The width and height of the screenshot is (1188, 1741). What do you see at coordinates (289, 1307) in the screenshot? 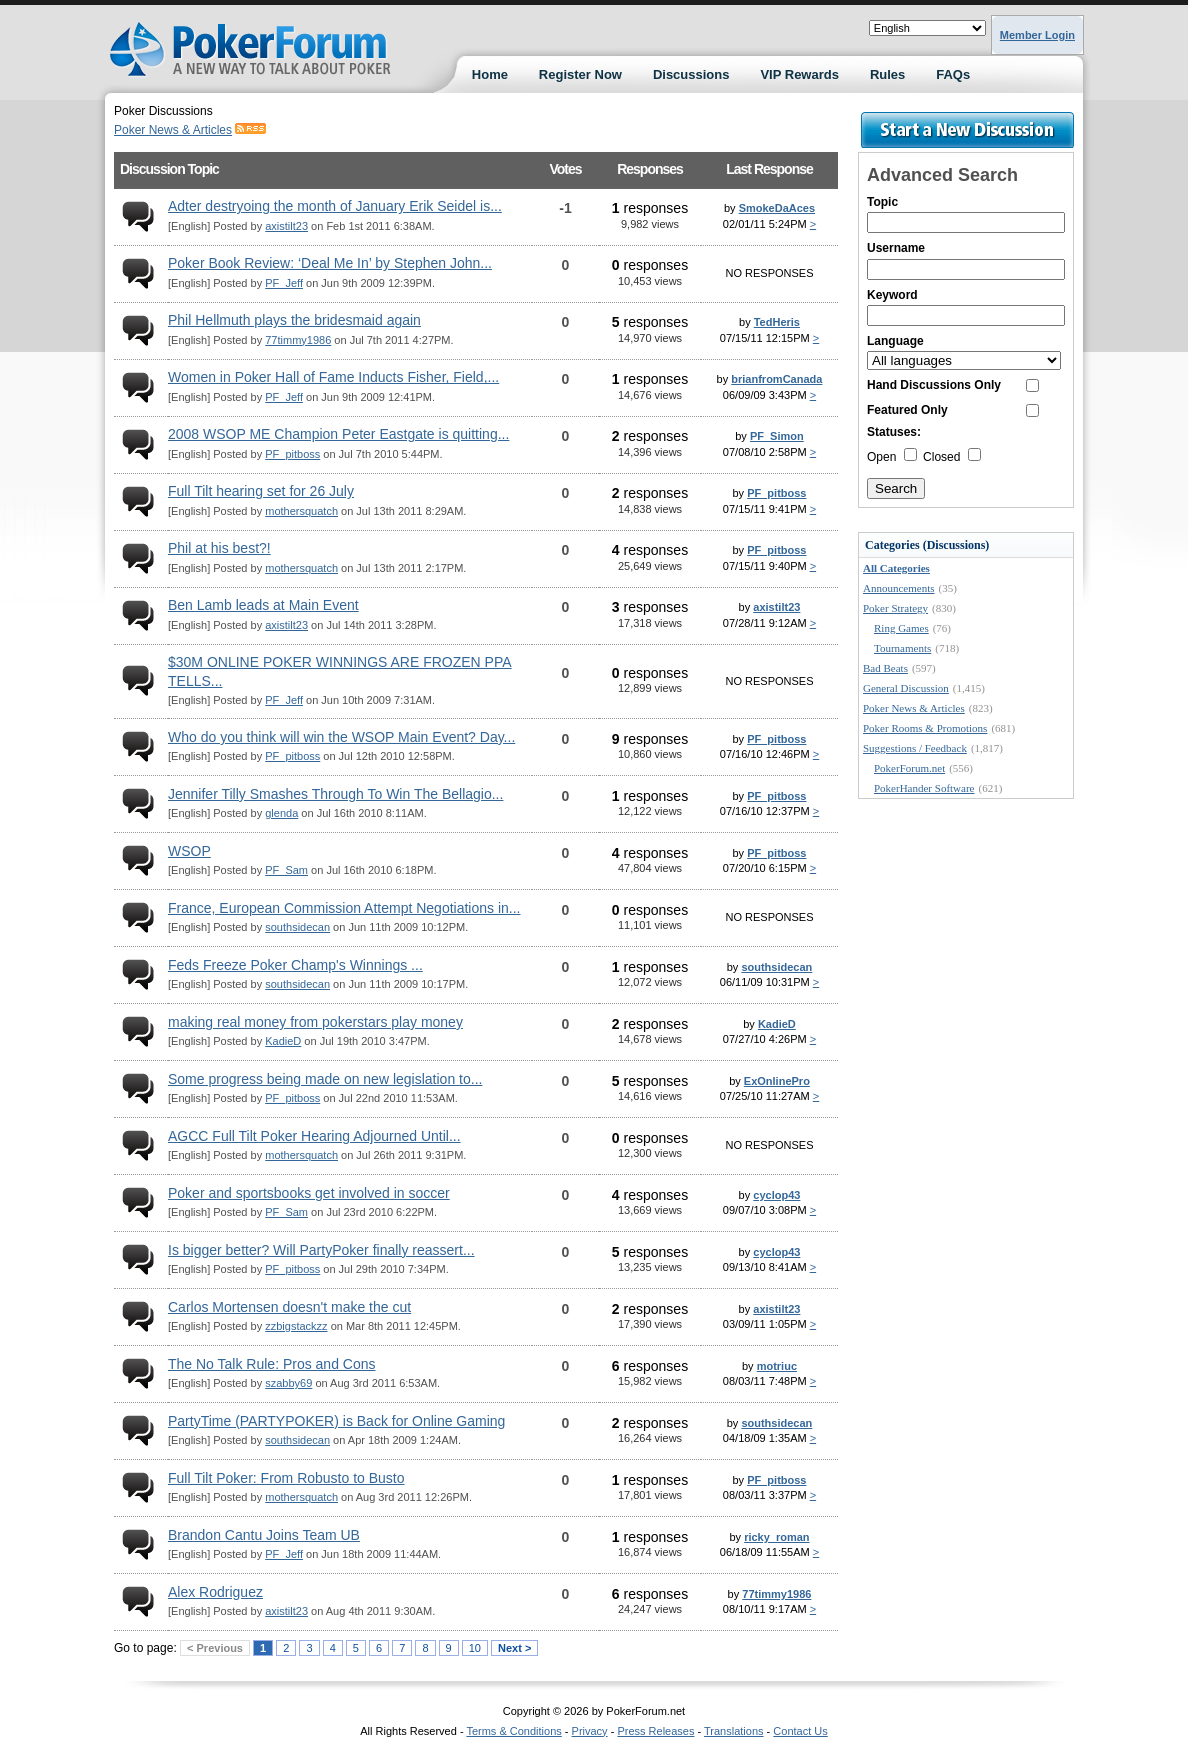
I see `Carlos Mortensen doesn't make the cut` at bounding box center [289, 1307].